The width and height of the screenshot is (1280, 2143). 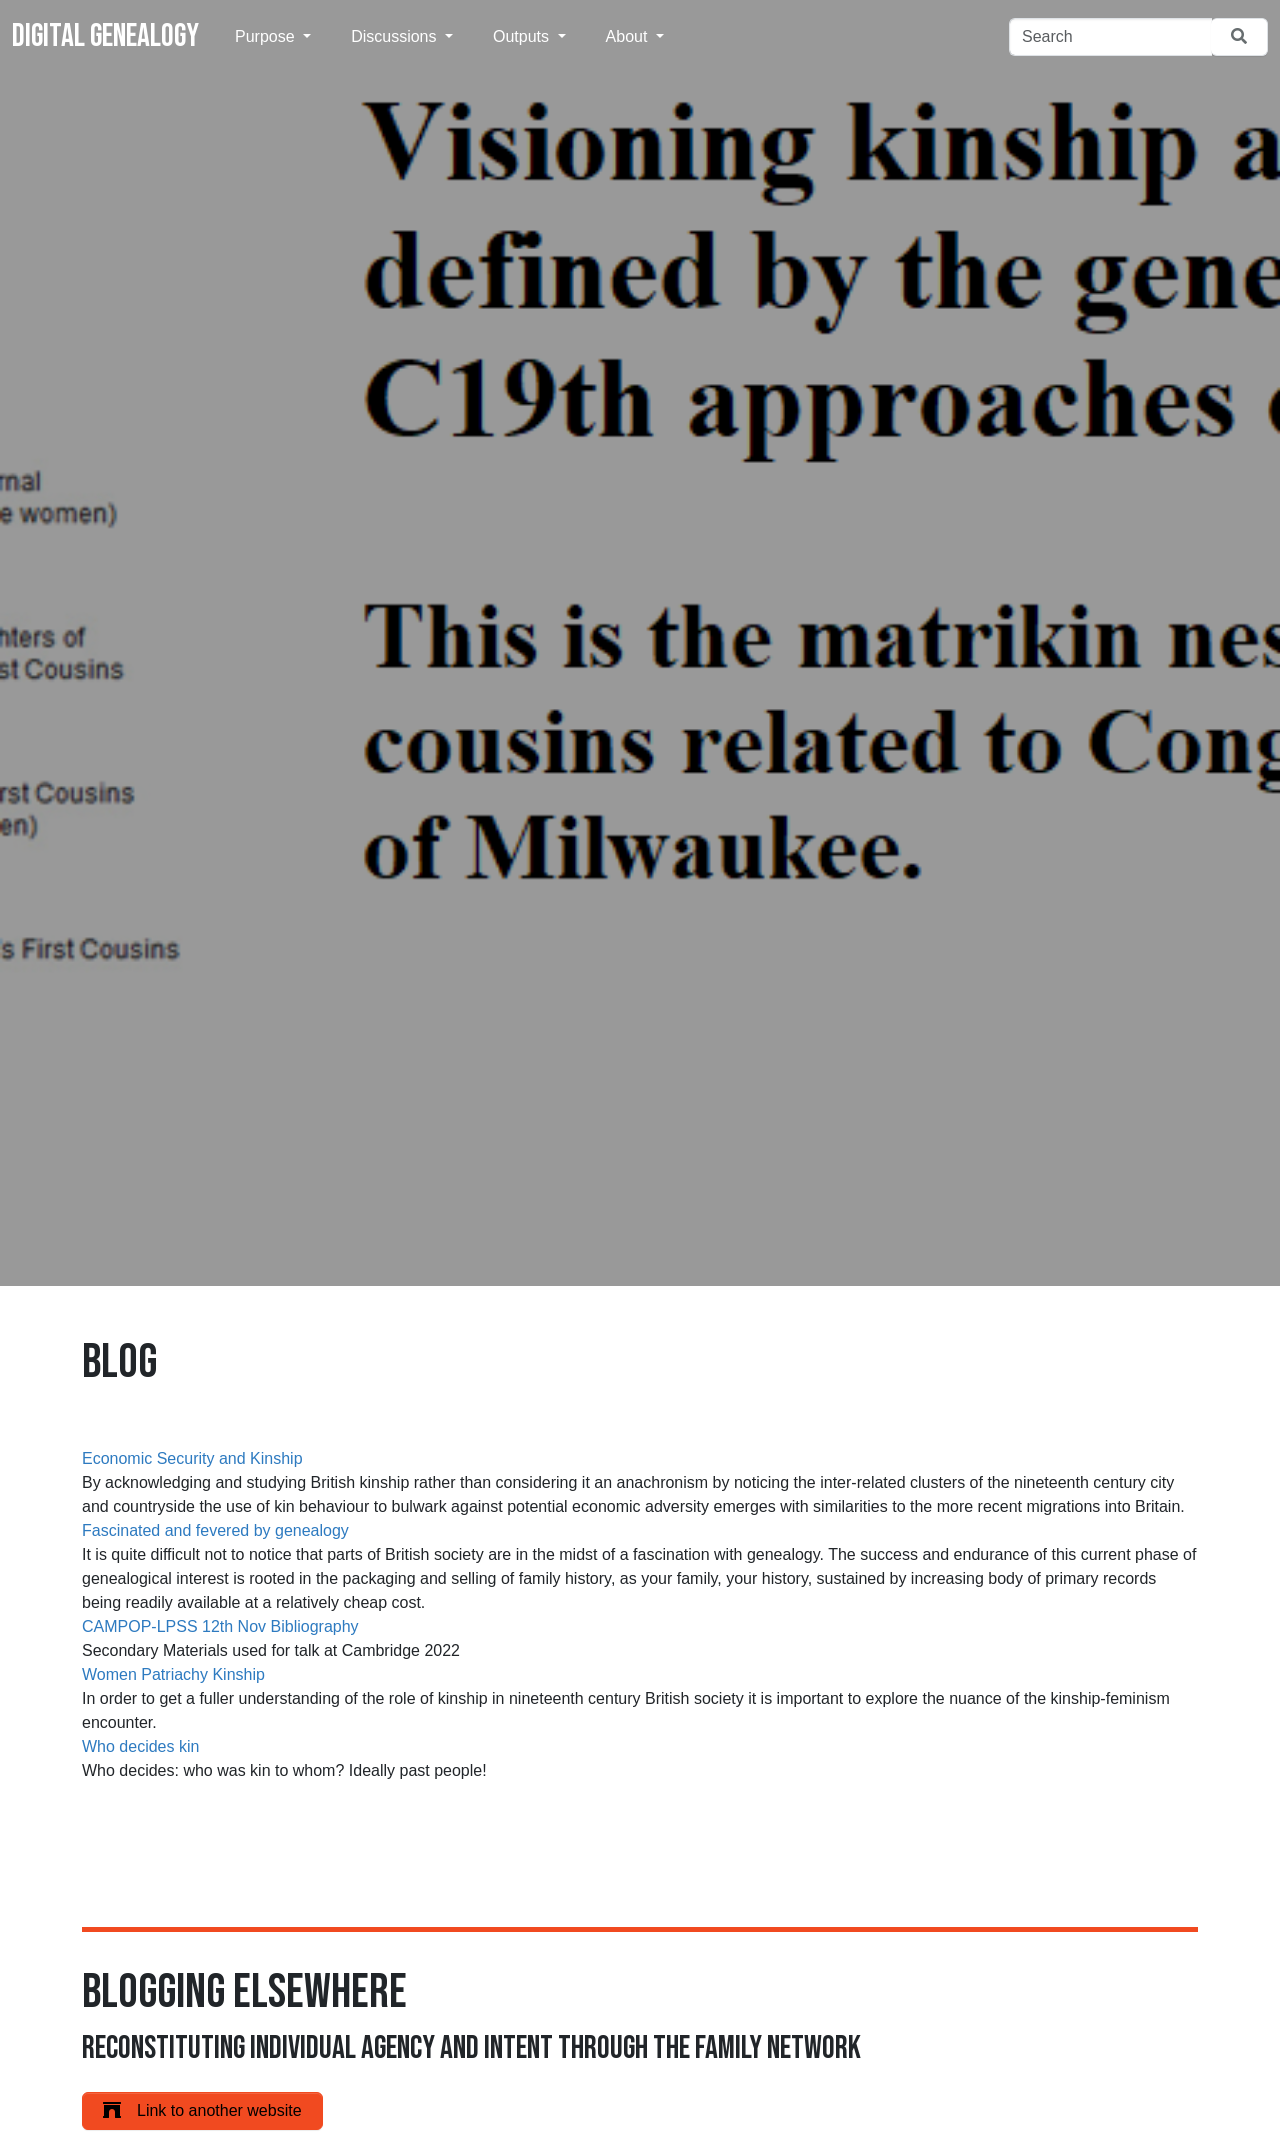 I want to click on Discussions, so click(x=396, y=36).